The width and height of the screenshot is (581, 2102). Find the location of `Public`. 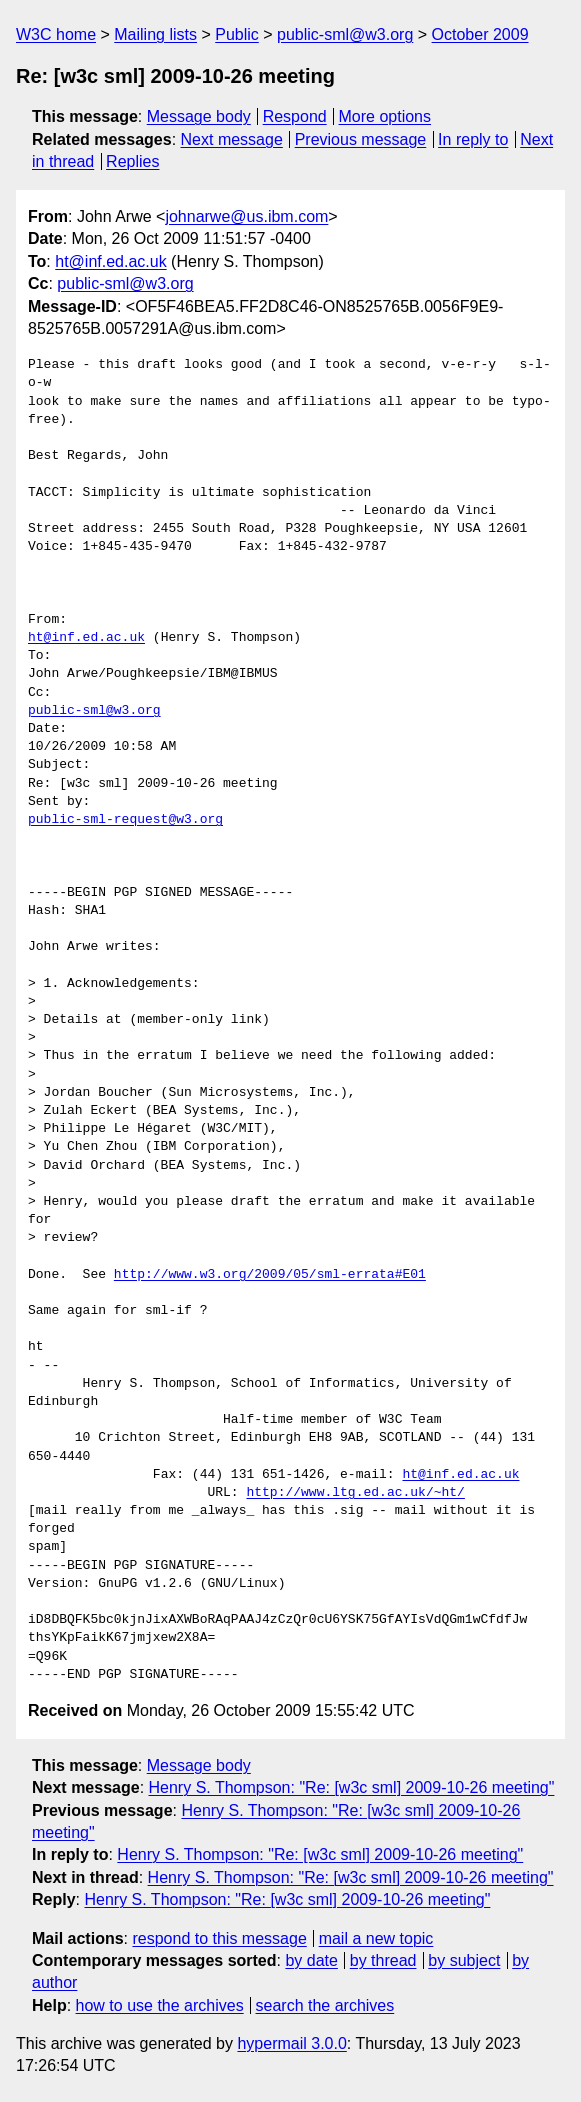

Public is located at coordinates (237, 34).